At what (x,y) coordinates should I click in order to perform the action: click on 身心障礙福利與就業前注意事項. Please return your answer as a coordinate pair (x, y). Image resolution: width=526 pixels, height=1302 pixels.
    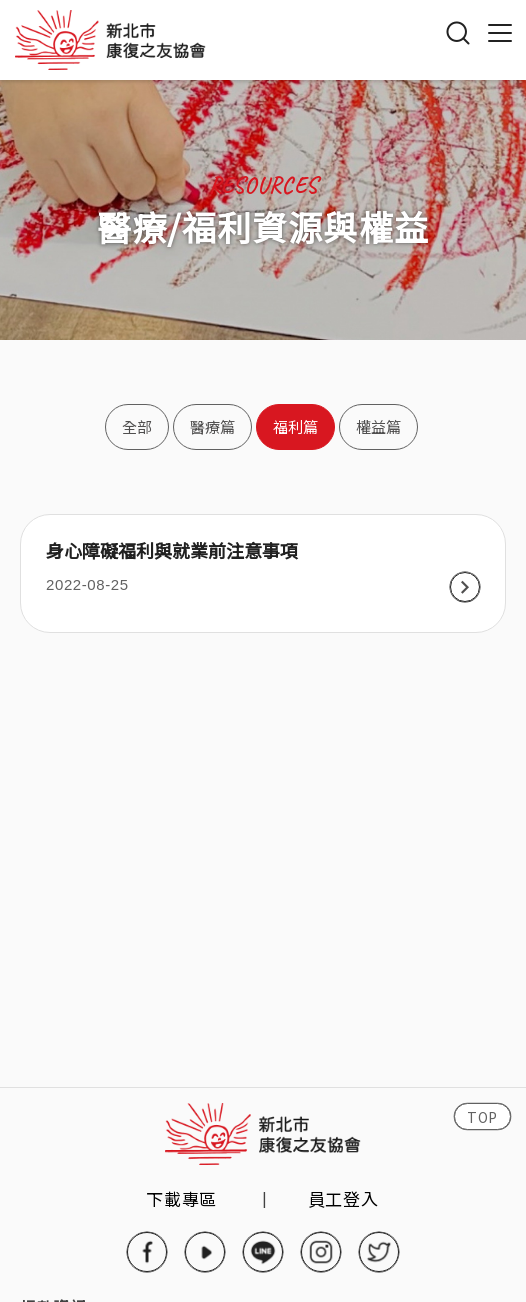
    Looking at the image, I should click on (172, 551).